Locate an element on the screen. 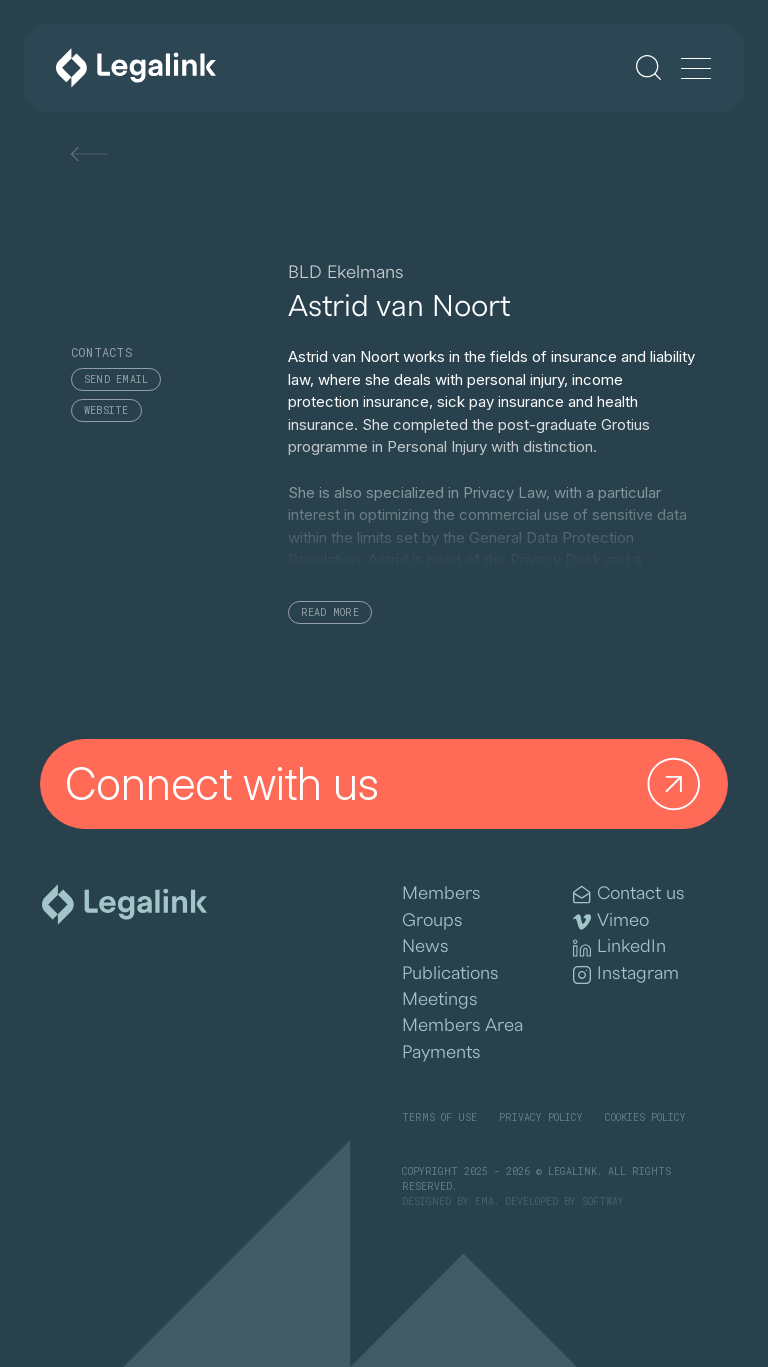  Connect with us is located at coordinates (388, 784).